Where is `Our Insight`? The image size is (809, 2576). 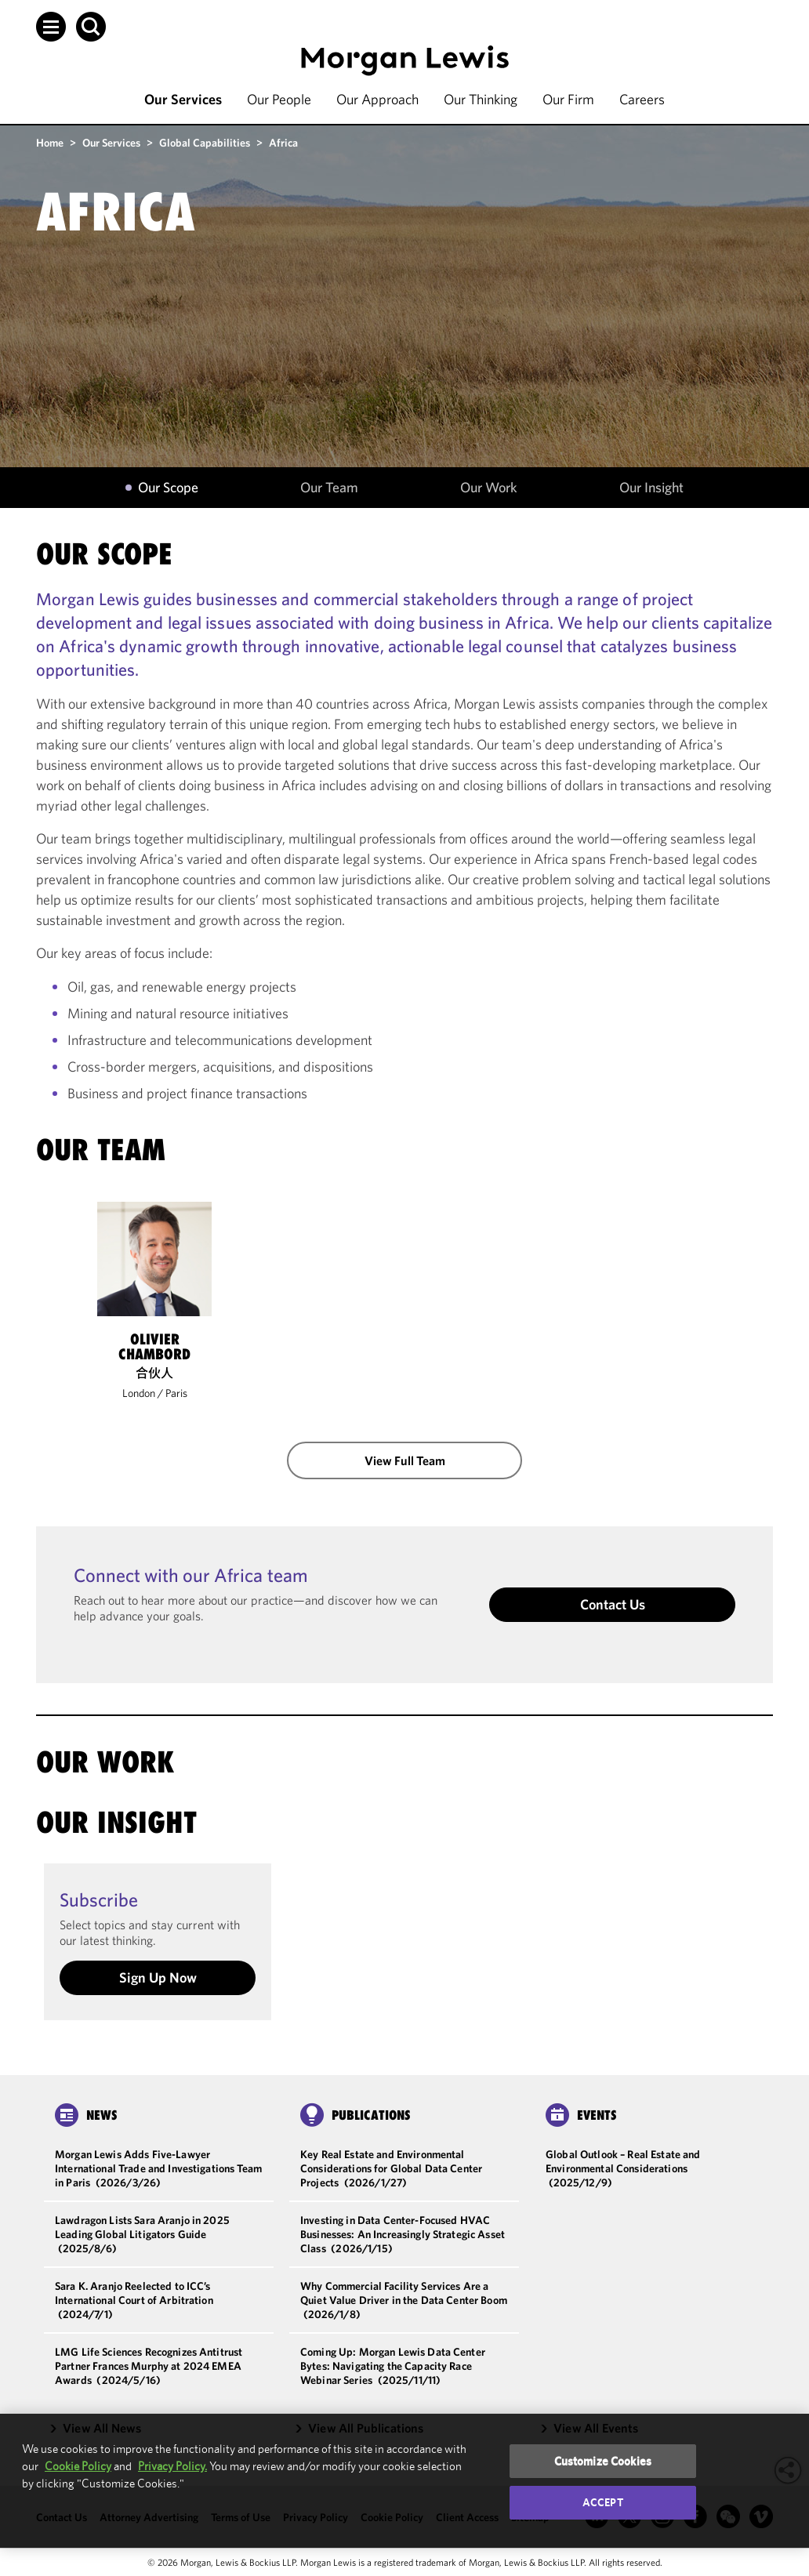
Our Insight is located at coordinates (651, 487).